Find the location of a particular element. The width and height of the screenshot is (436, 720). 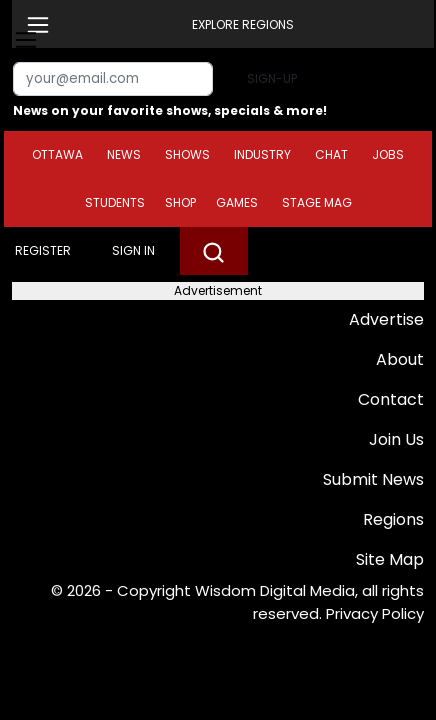

Regions is located at coordinates (393, 519).